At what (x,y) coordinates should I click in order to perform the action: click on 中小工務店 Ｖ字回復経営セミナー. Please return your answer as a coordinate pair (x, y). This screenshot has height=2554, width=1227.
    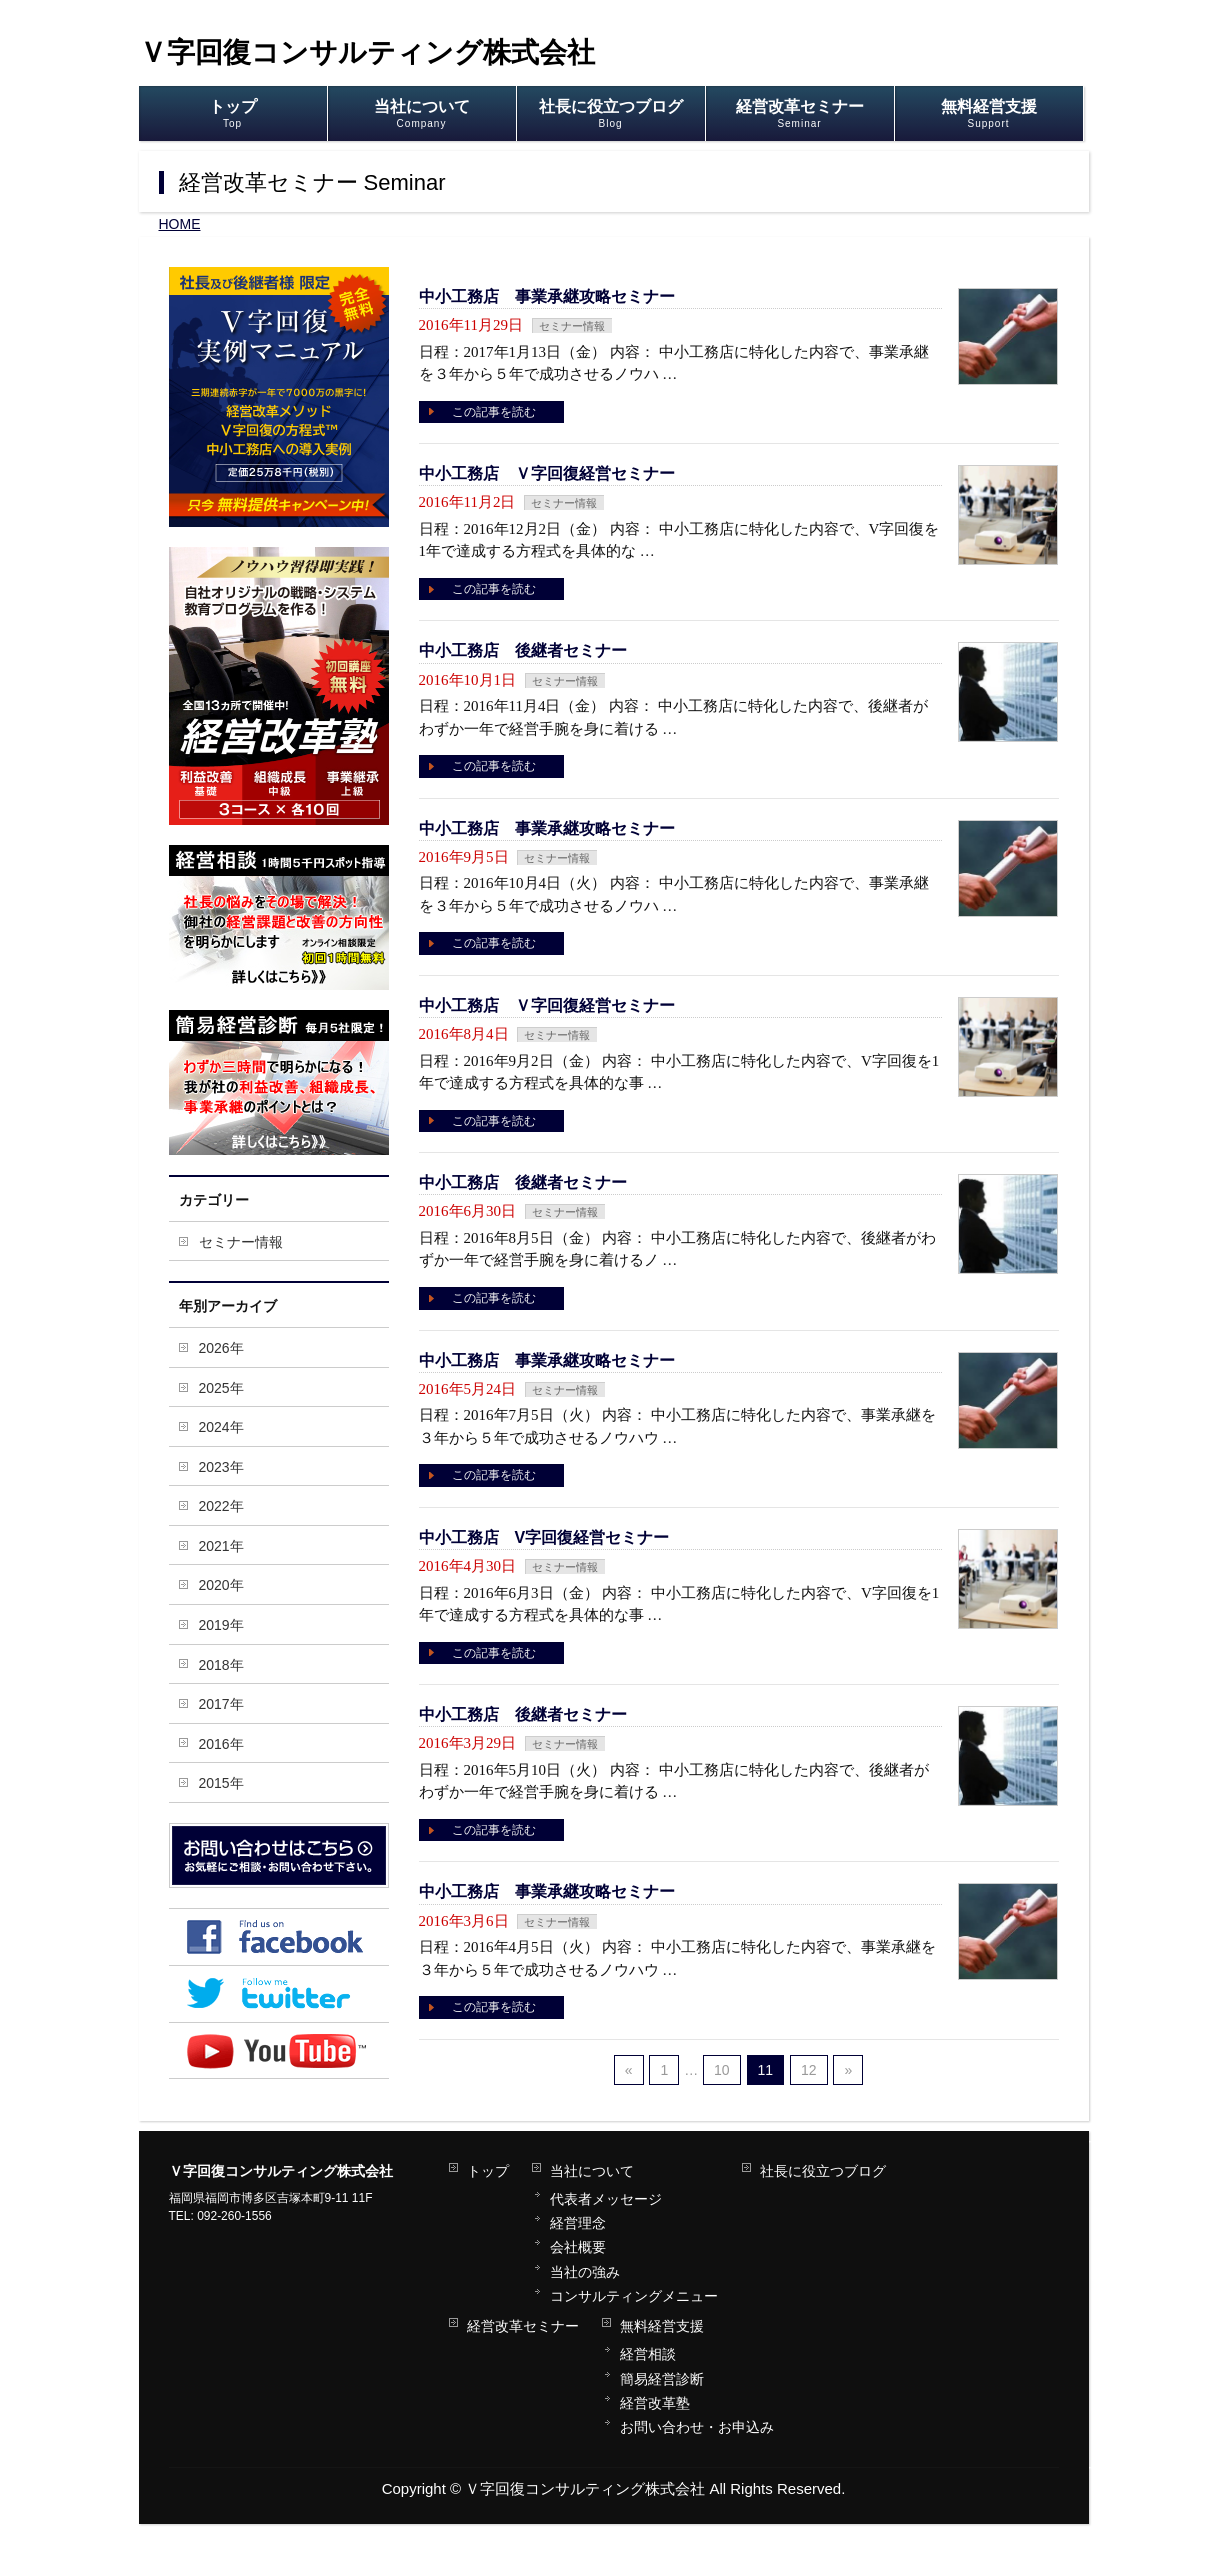
    Looking at the image, I should click on (547, 473).